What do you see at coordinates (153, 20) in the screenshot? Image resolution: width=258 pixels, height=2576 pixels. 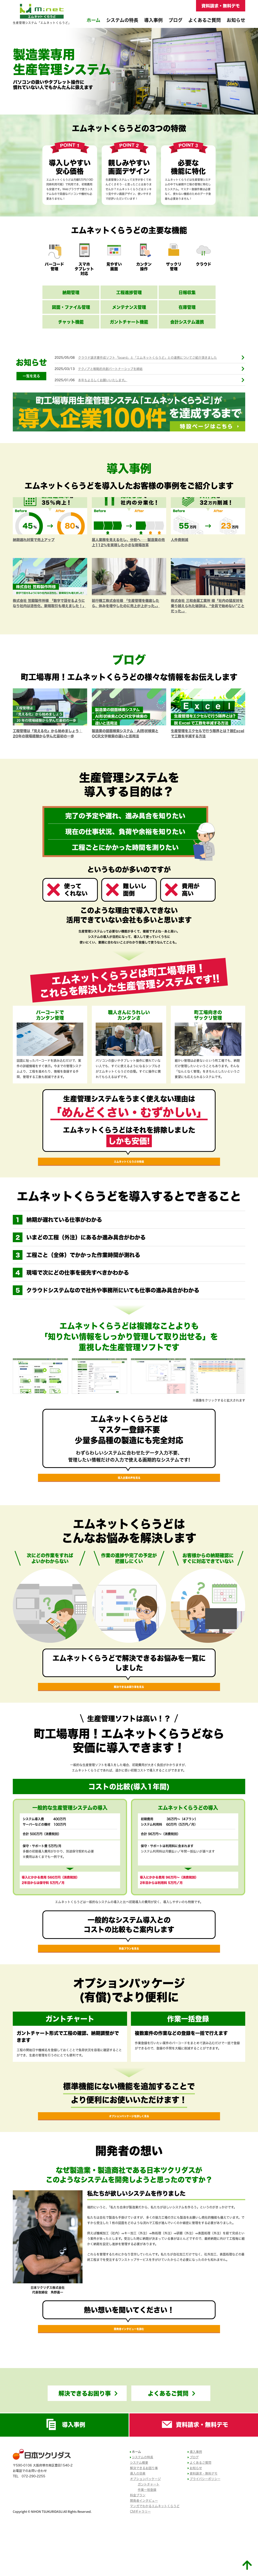 I see `導入事例` at bounding box center [153, 20].